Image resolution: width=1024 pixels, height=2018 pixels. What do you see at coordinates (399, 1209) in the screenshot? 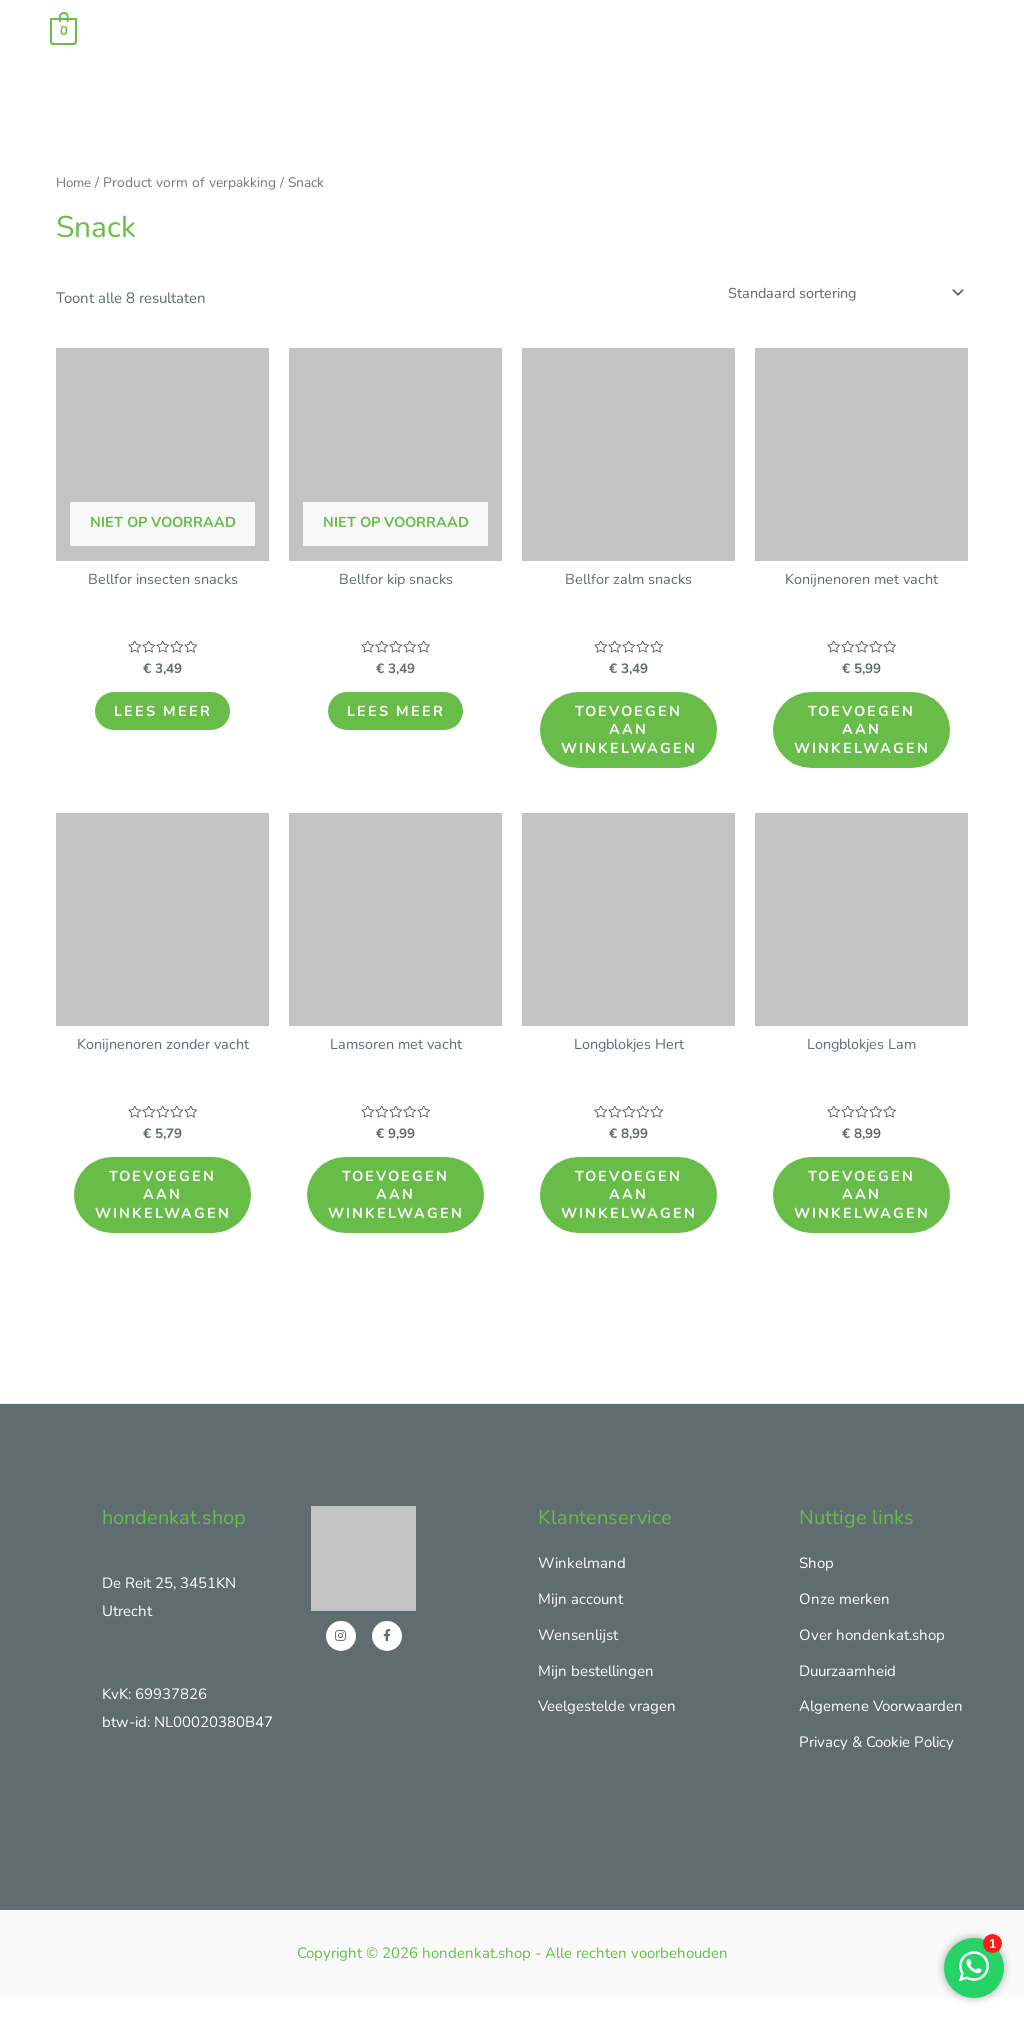
I see `Toevoegen aan winkelwagen [Toevoegen aan winkelwagen: “Lamsoren met vacht“]` at bounding box center [399, 1209].